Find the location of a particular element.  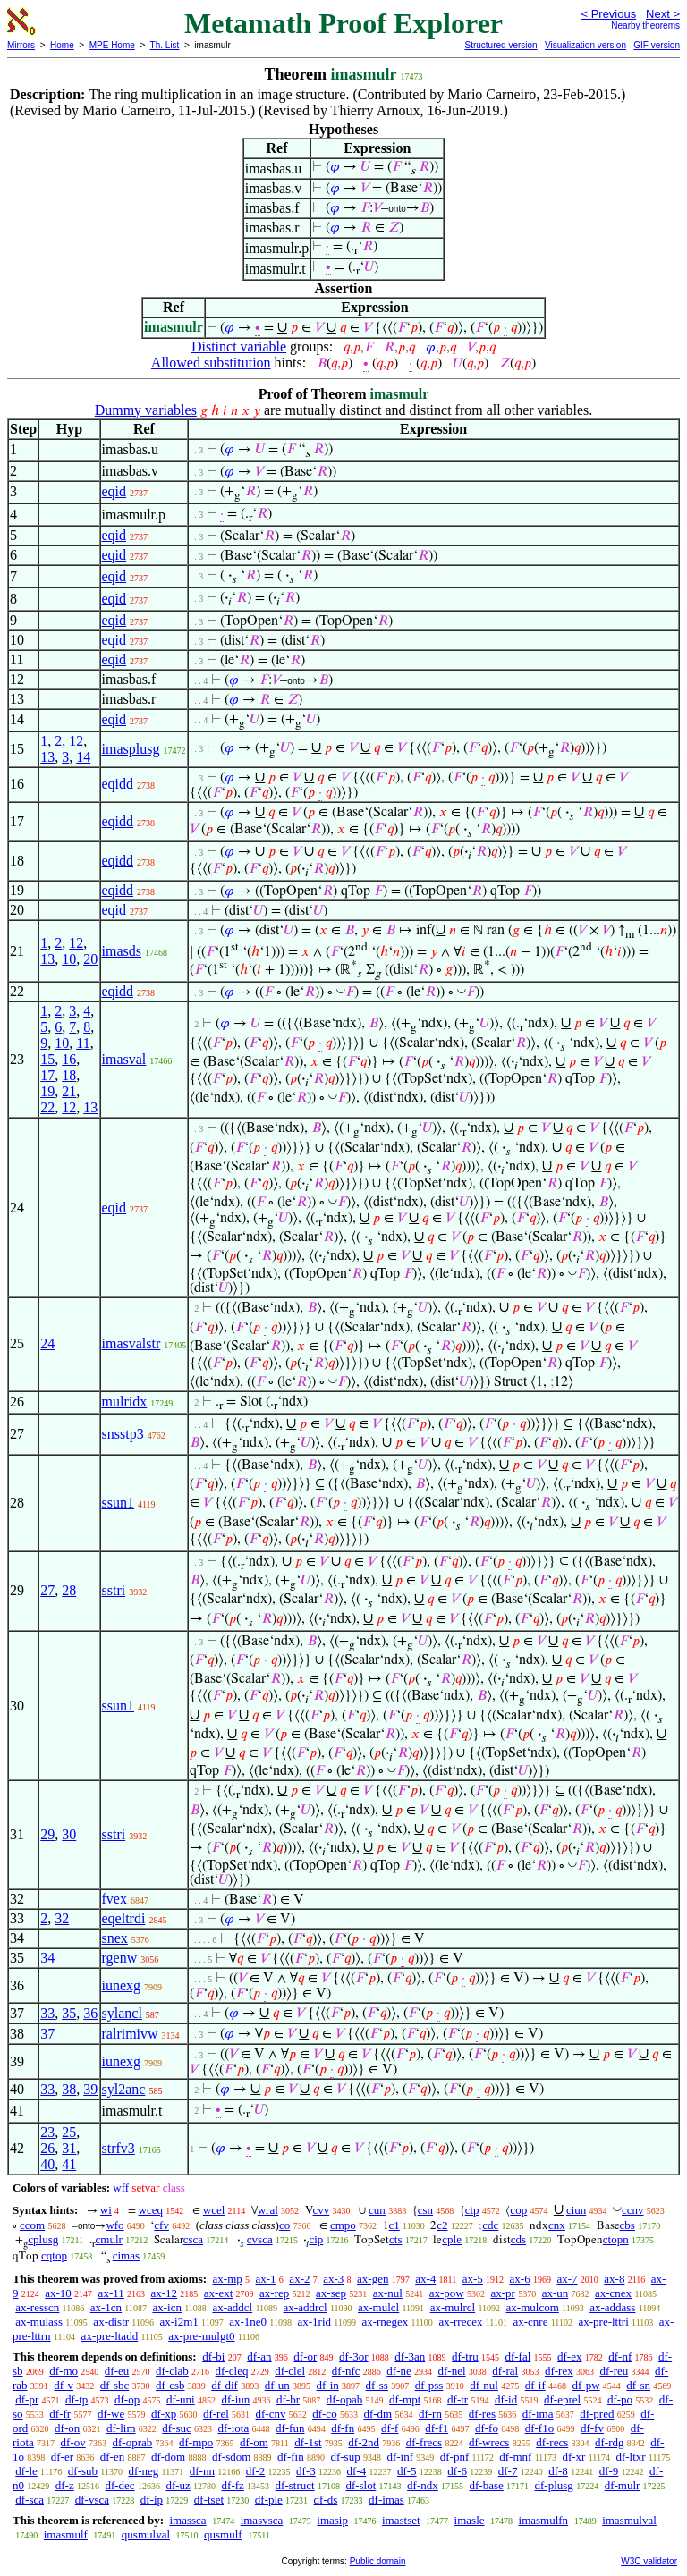

ax-6 is located at coordinates (520, 2278).